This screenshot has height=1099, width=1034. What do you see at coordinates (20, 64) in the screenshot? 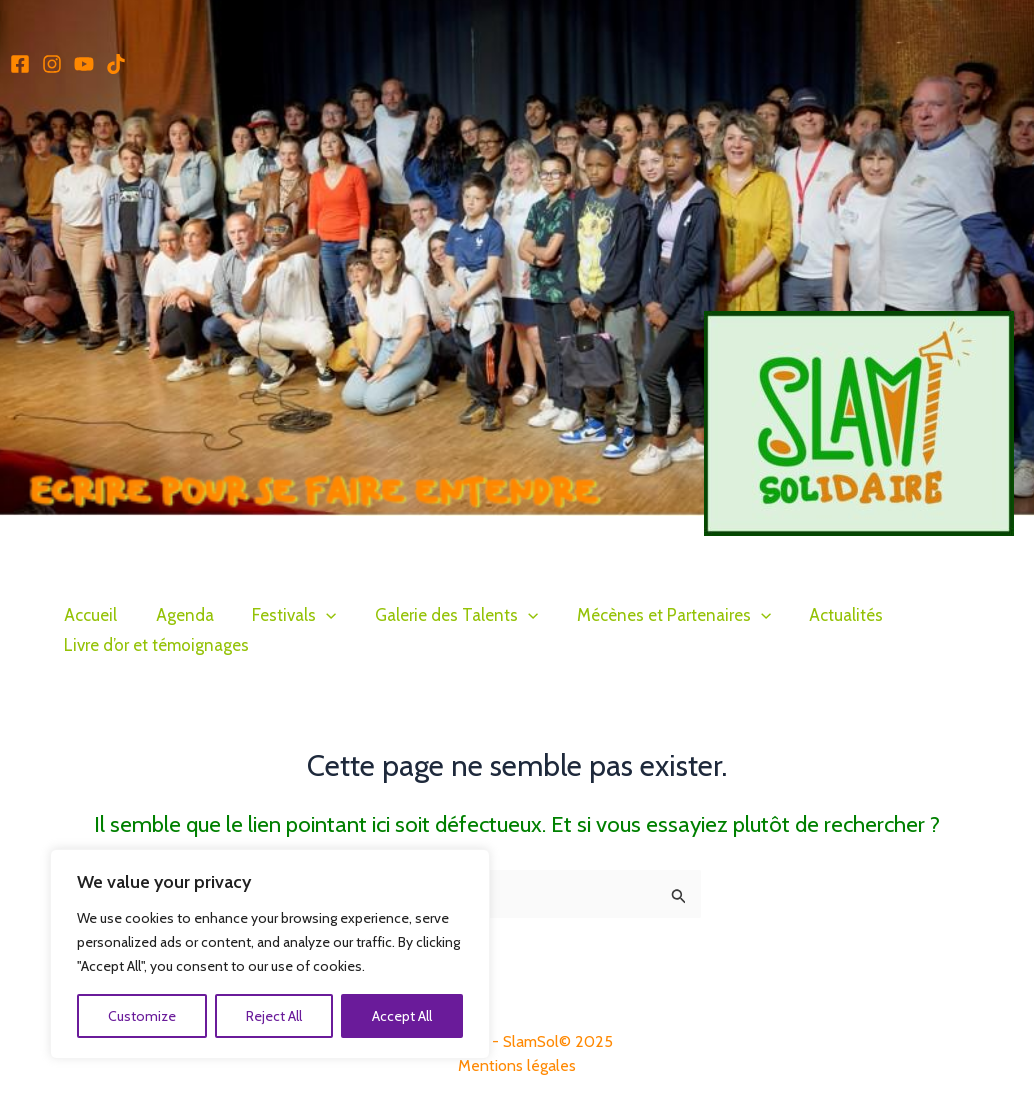
I see `[Facebook]` at bounding box center [20, 64].